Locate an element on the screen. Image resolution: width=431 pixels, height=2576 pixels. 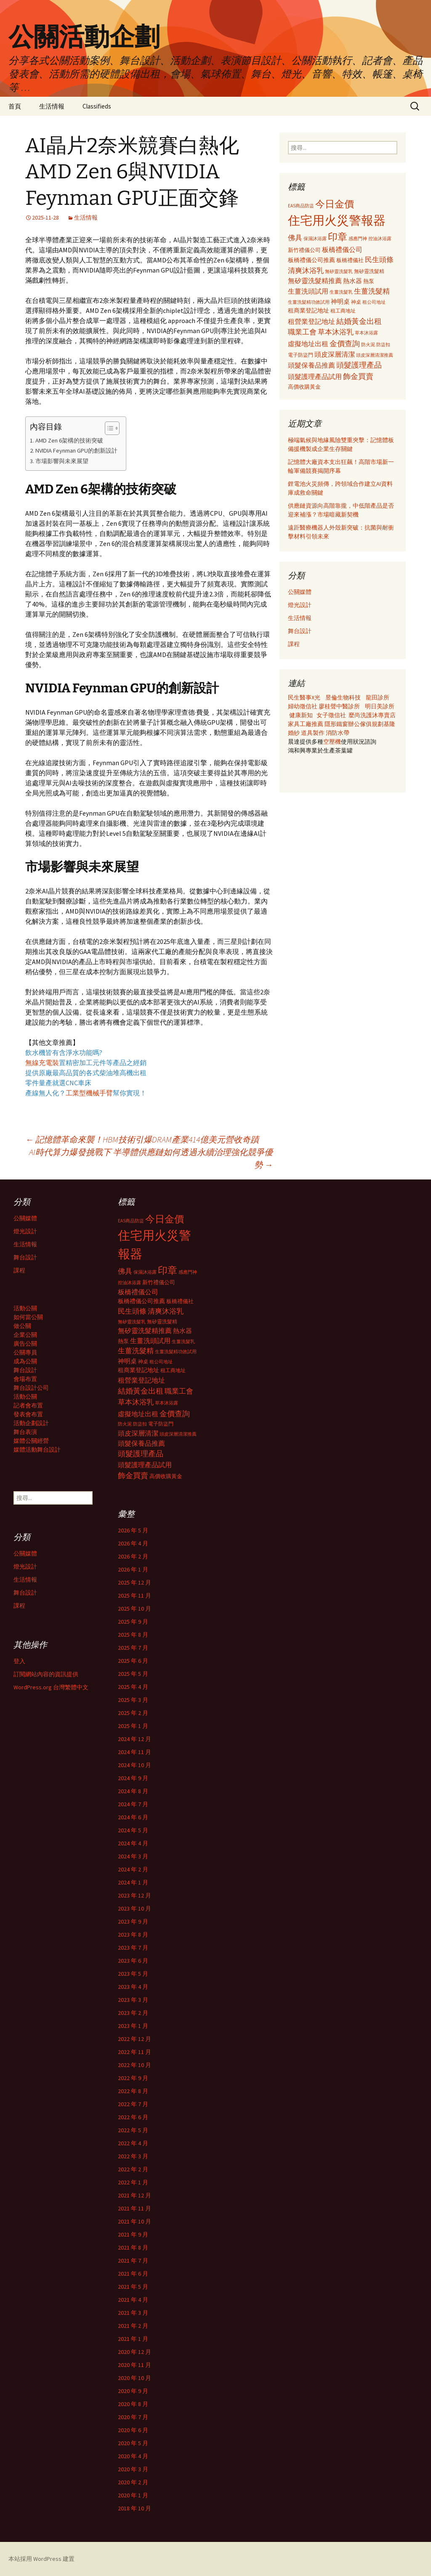
租公司地址 [租公司地址 (290 個項目)] is located at coordinates (374, 302).